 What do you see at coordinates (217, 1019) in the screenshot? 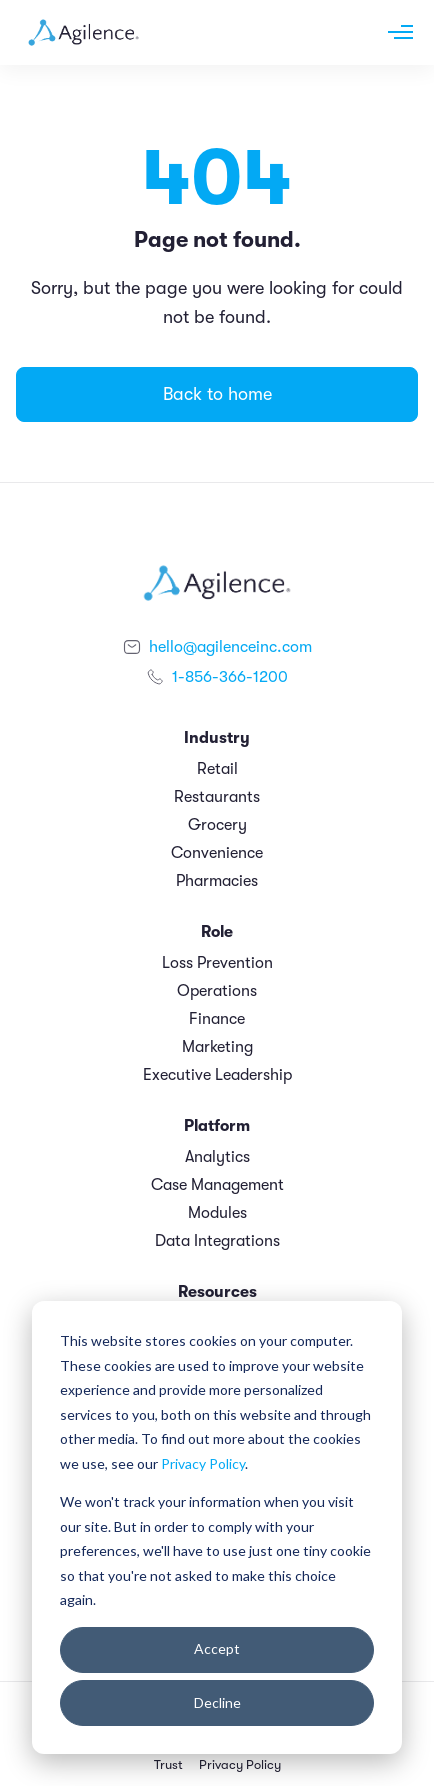
I see `Finance [menuitem]` at bounding box center [217, 1019].